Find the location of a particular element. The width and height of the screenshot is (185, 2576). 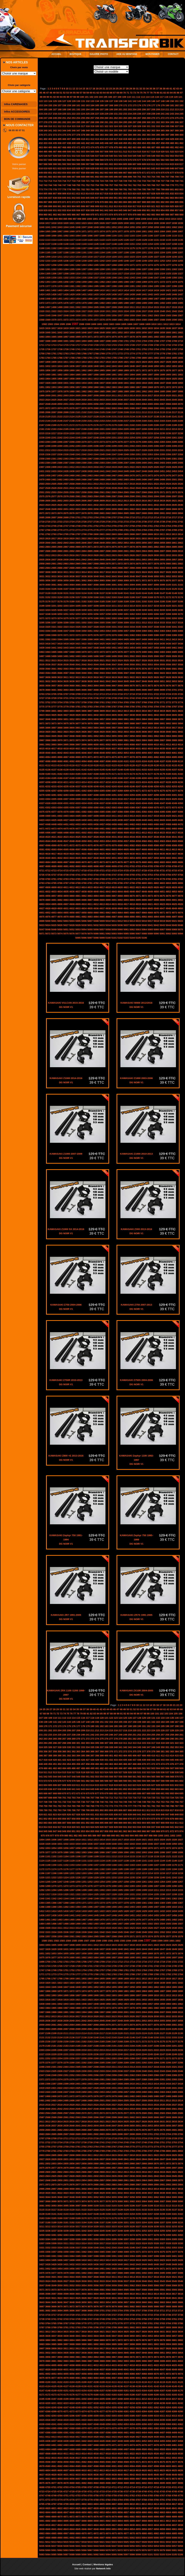

3253 is located at coordinates (78, 614).